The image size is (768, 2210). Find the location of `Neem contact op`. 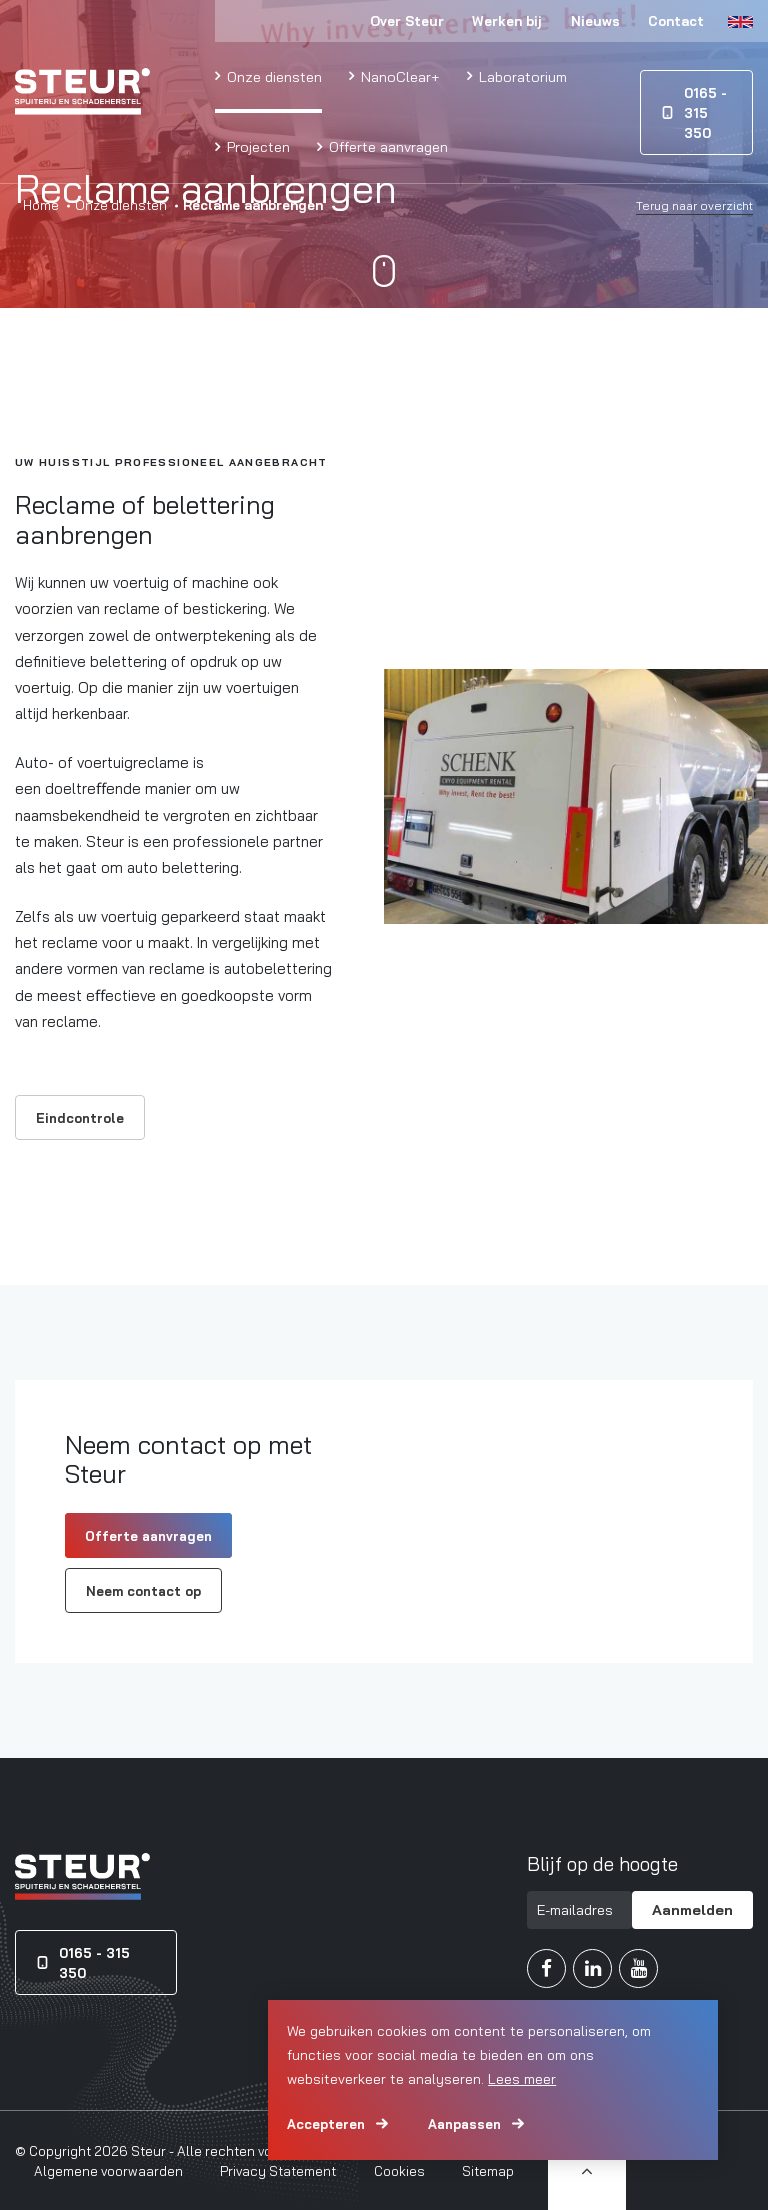

Neem contact op is located at coordinates (143, 1591).